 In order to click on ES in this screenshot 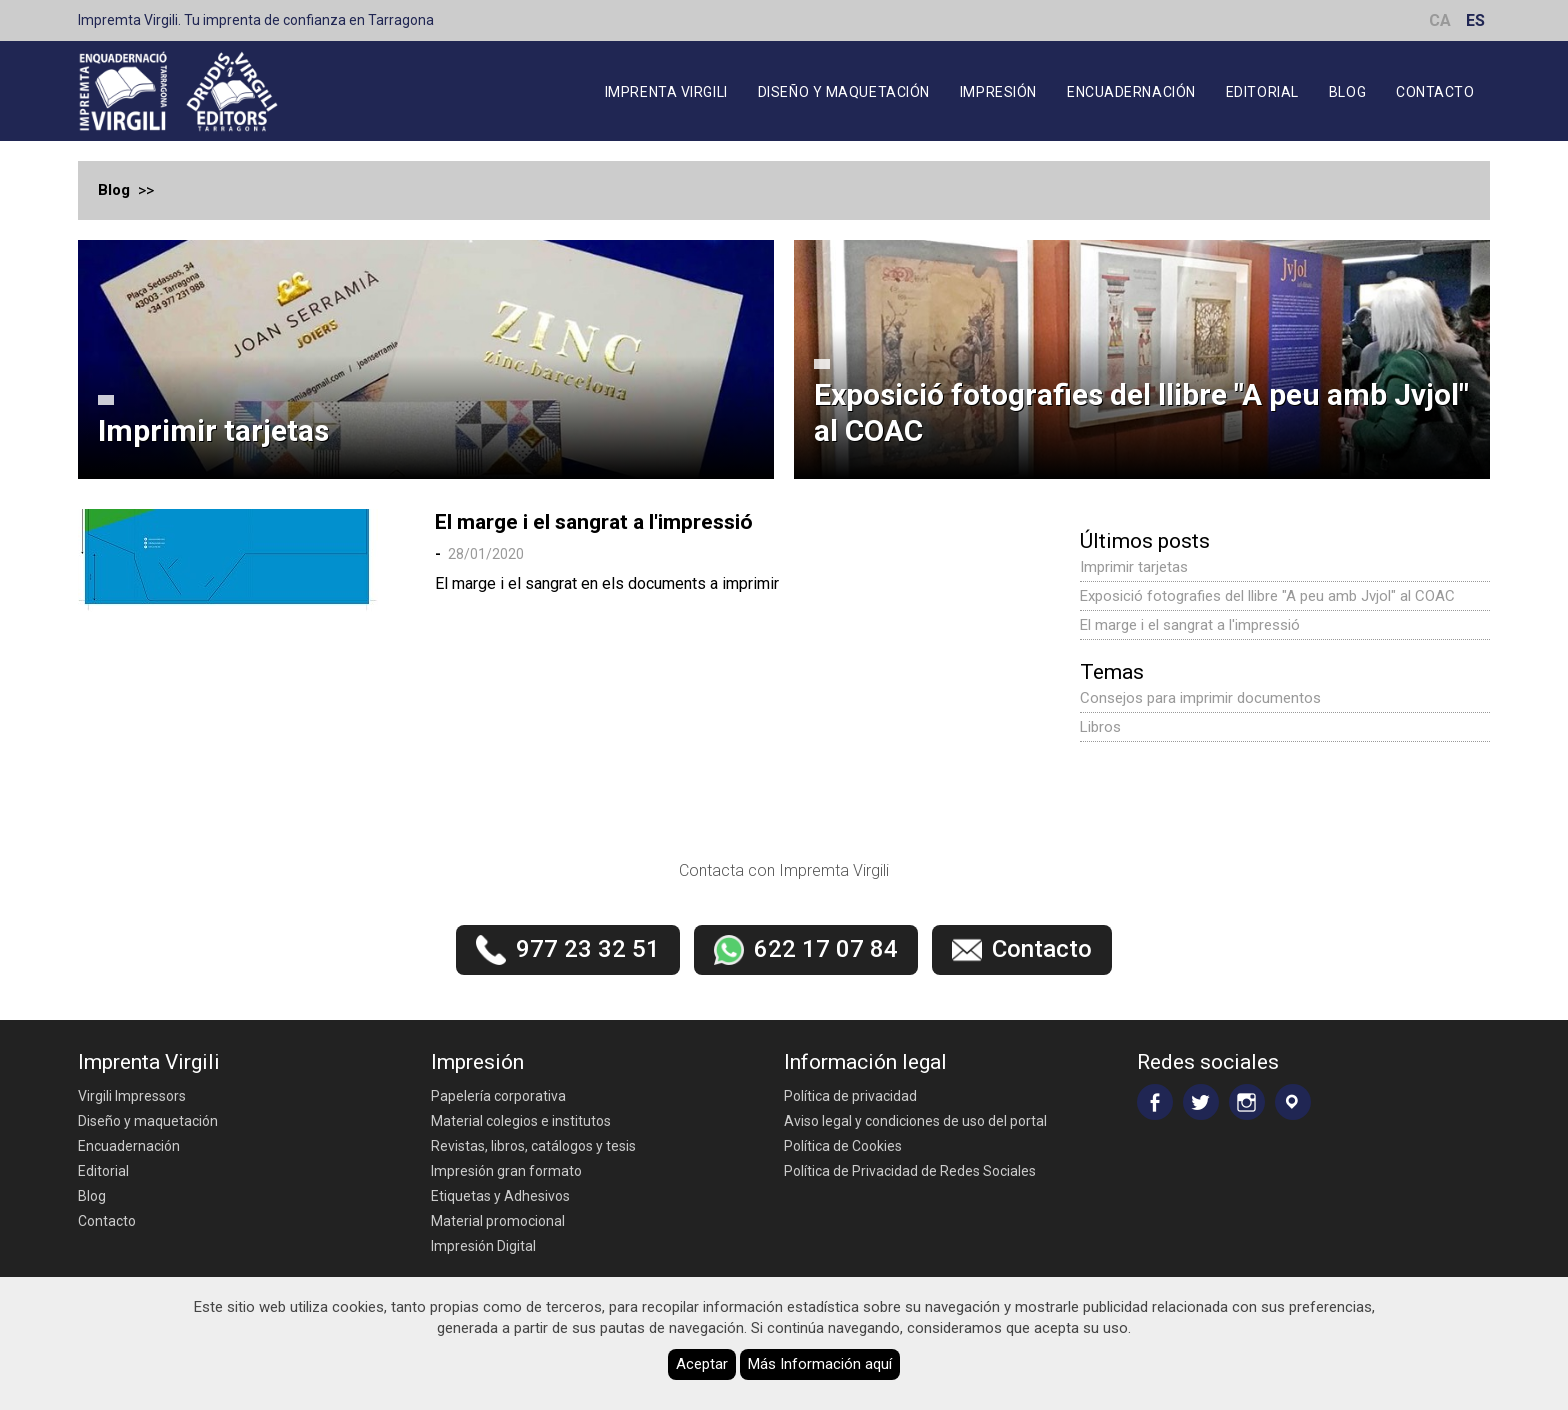, I will do `click(1475, 20)`.